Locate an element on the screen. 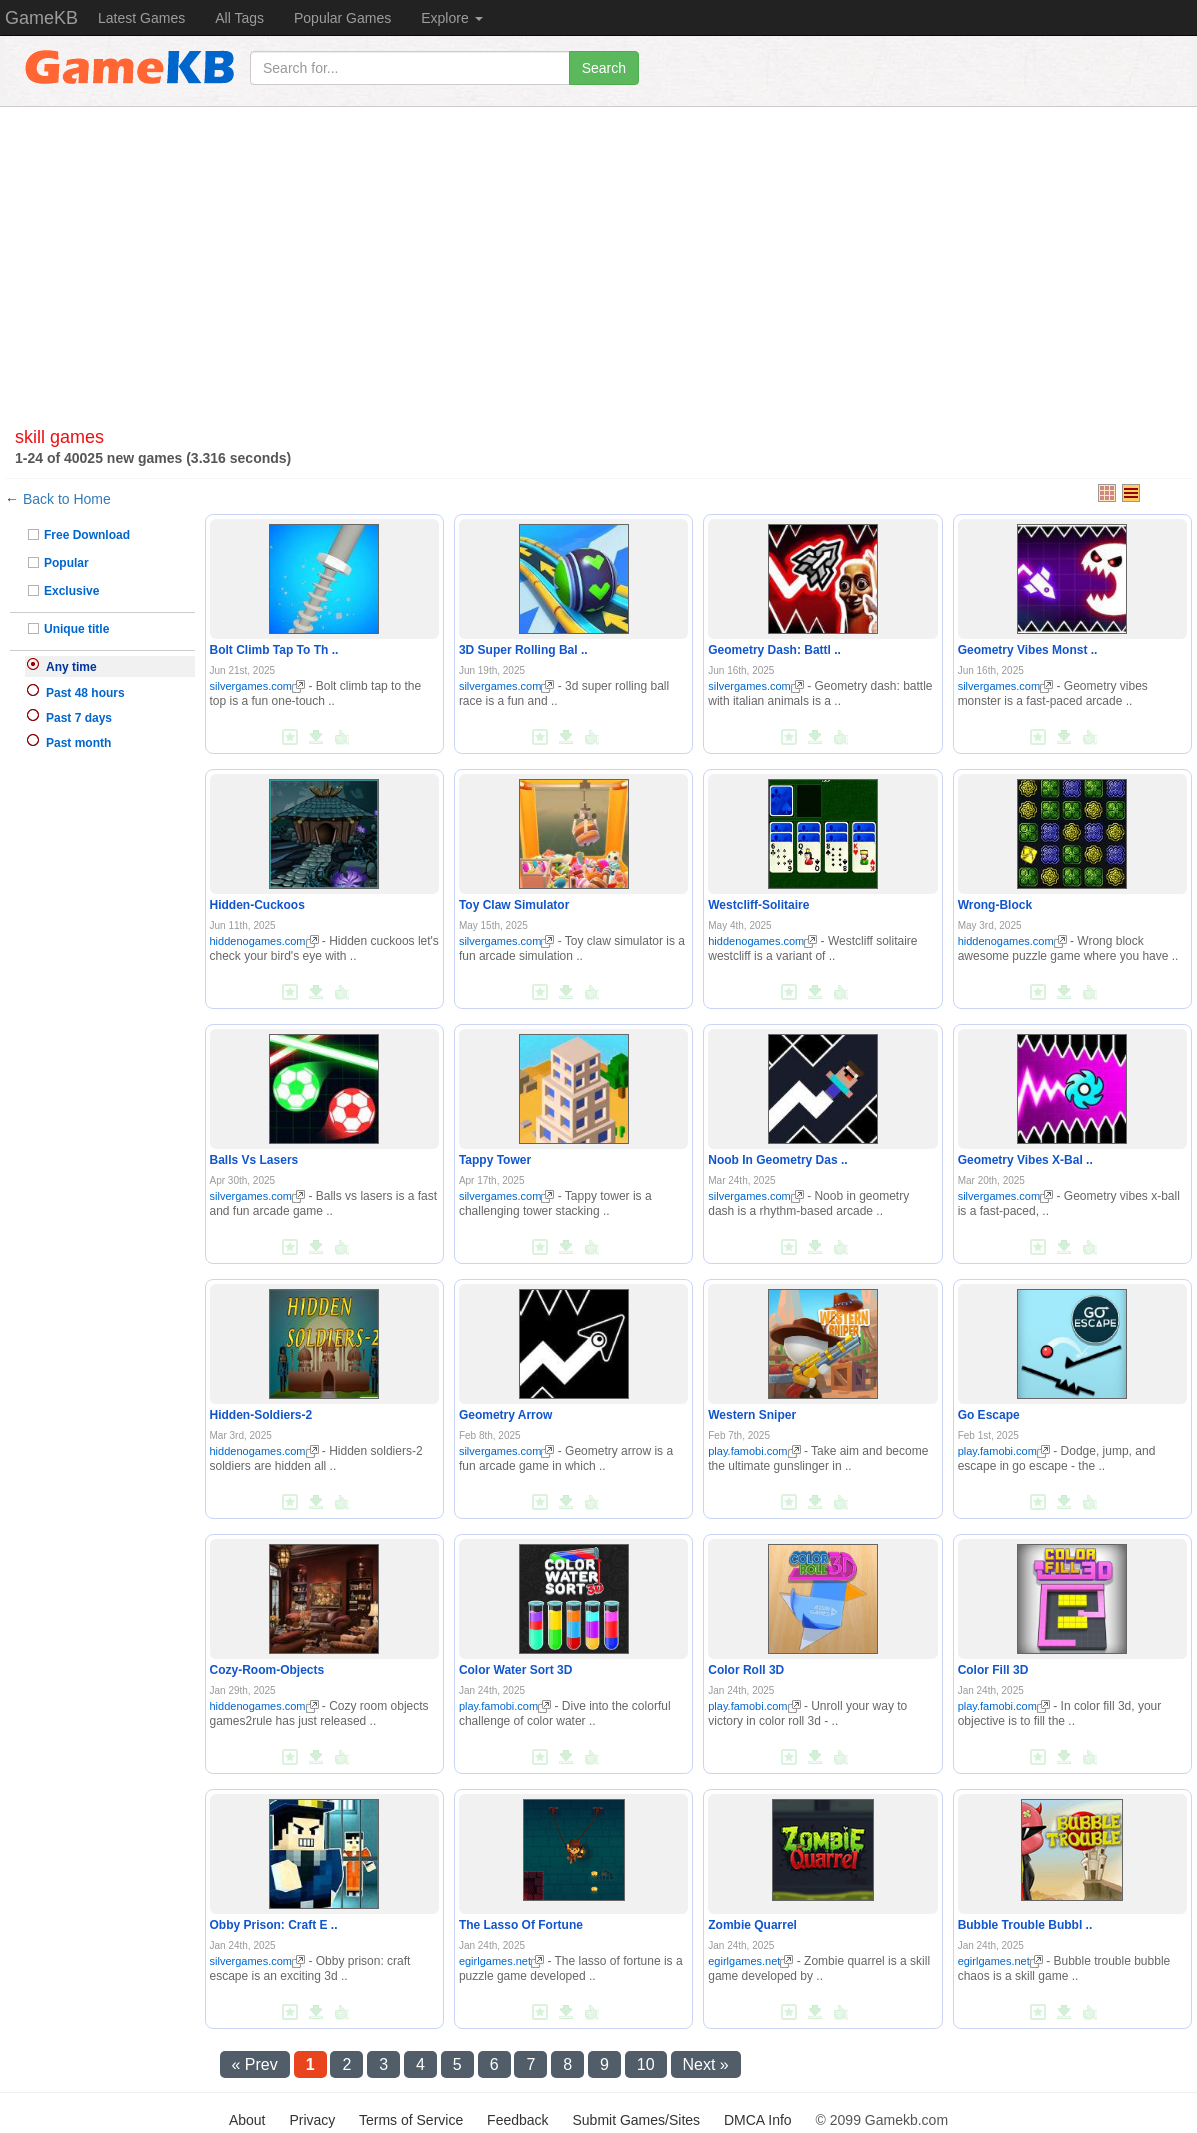 Image resolution: width=1197 pixels, height=2133 pixels. Terms of Service is located at coordinates (411, 2120).